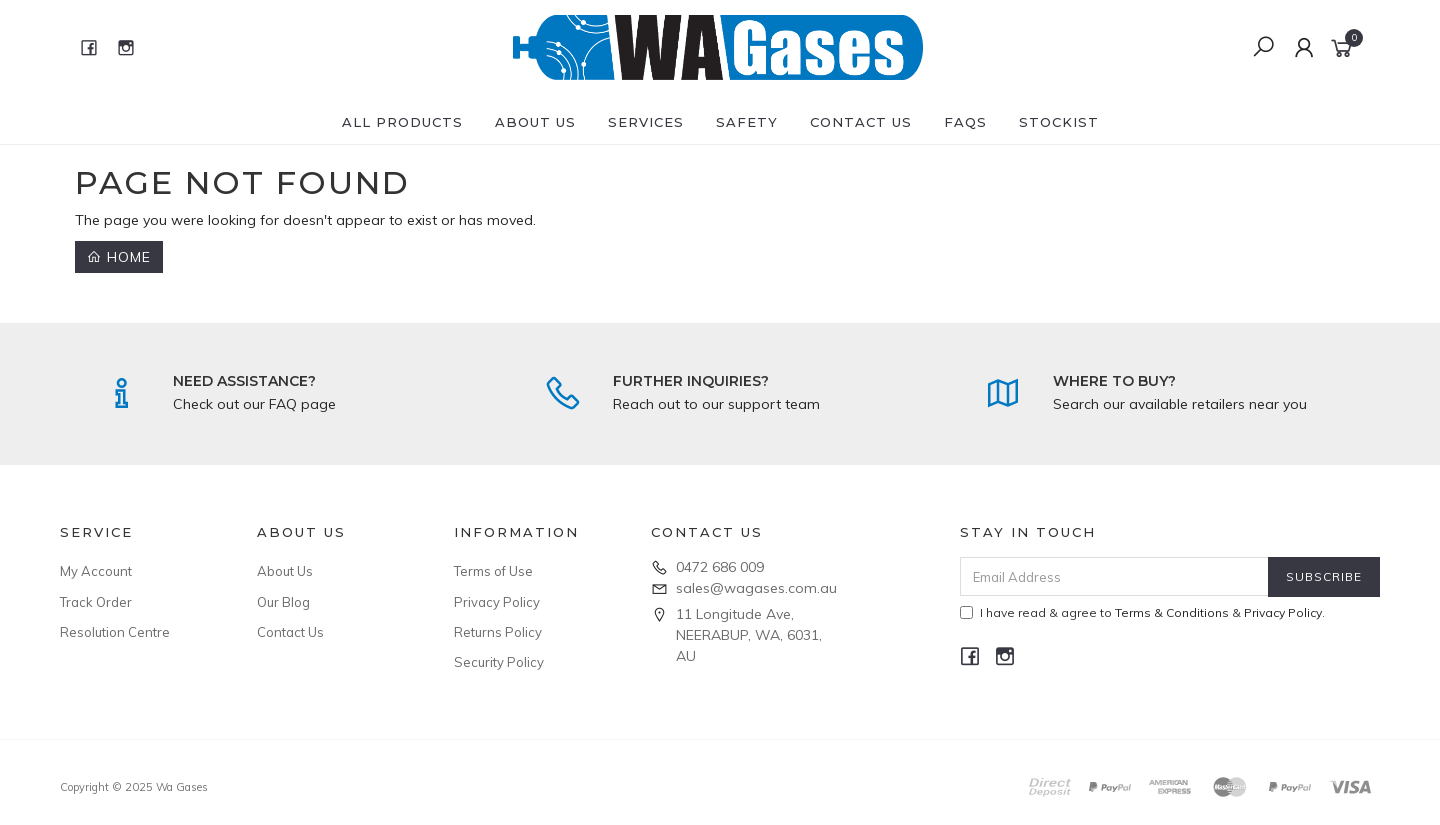 Image resolution: width=1440 pixels, height=825 pixels. I want to click on Safety, so click(747, 122).